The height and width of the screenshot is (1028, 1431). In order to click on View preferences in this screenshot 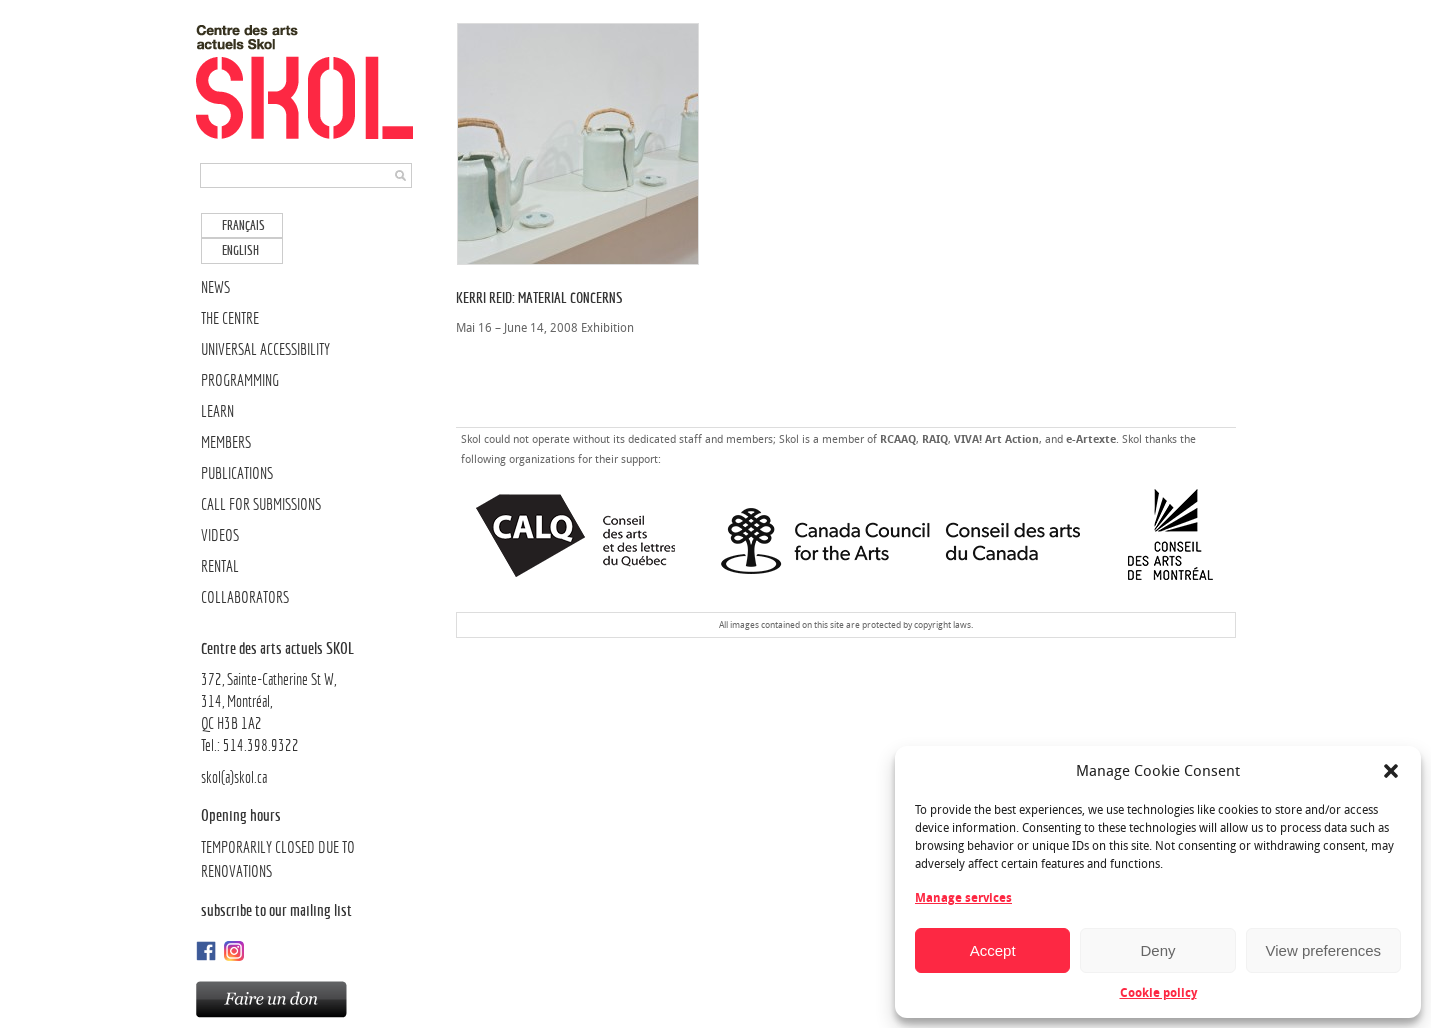, I will do `click(1324, 950)`.